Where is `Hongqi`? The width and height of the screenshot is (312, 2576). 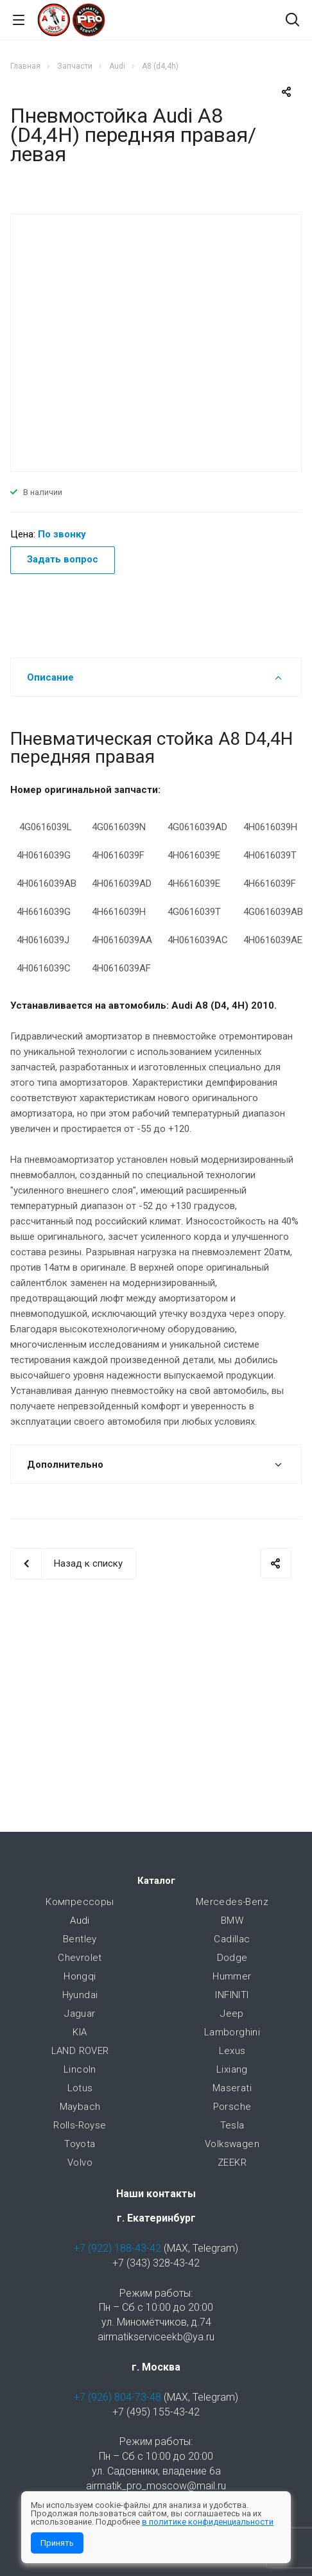
Hongqi is located at coordinates (80, 1976).